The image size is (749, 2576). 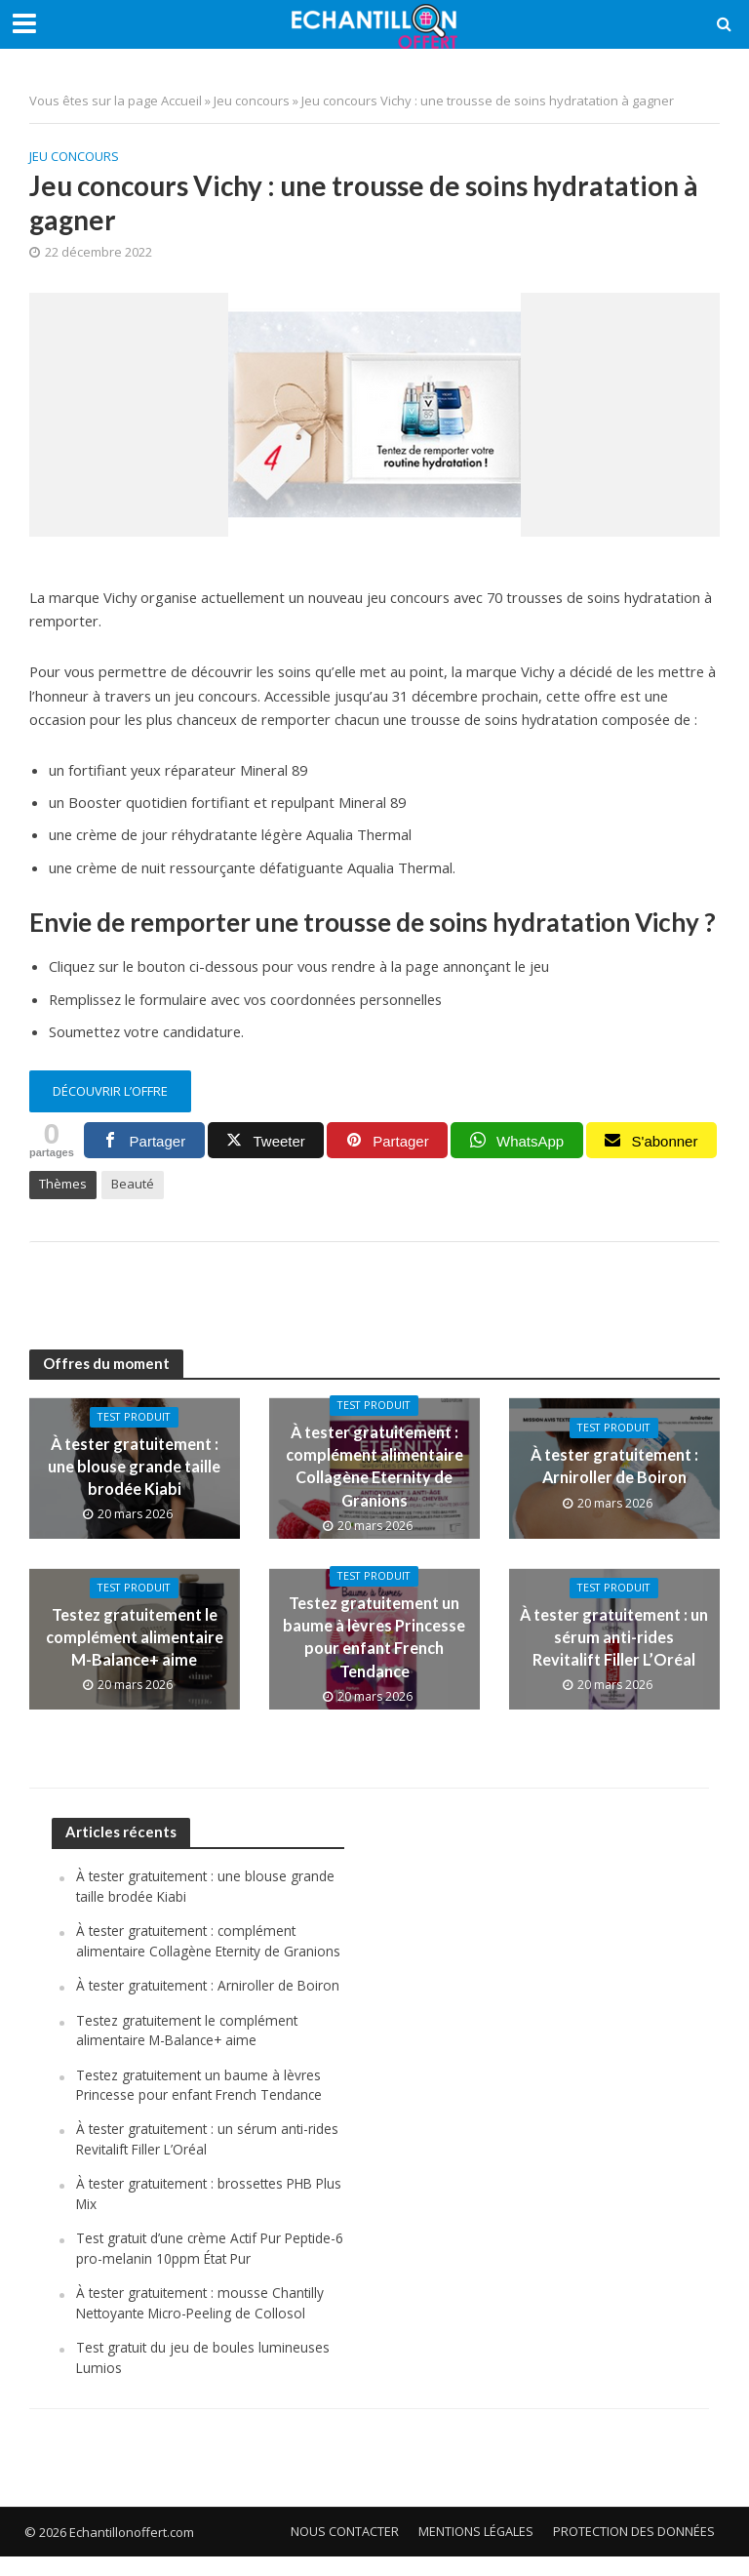 What do you see at coordinates (181, 100) in the screenshot?
I see `Accueil` at bounding box center [181, 100].